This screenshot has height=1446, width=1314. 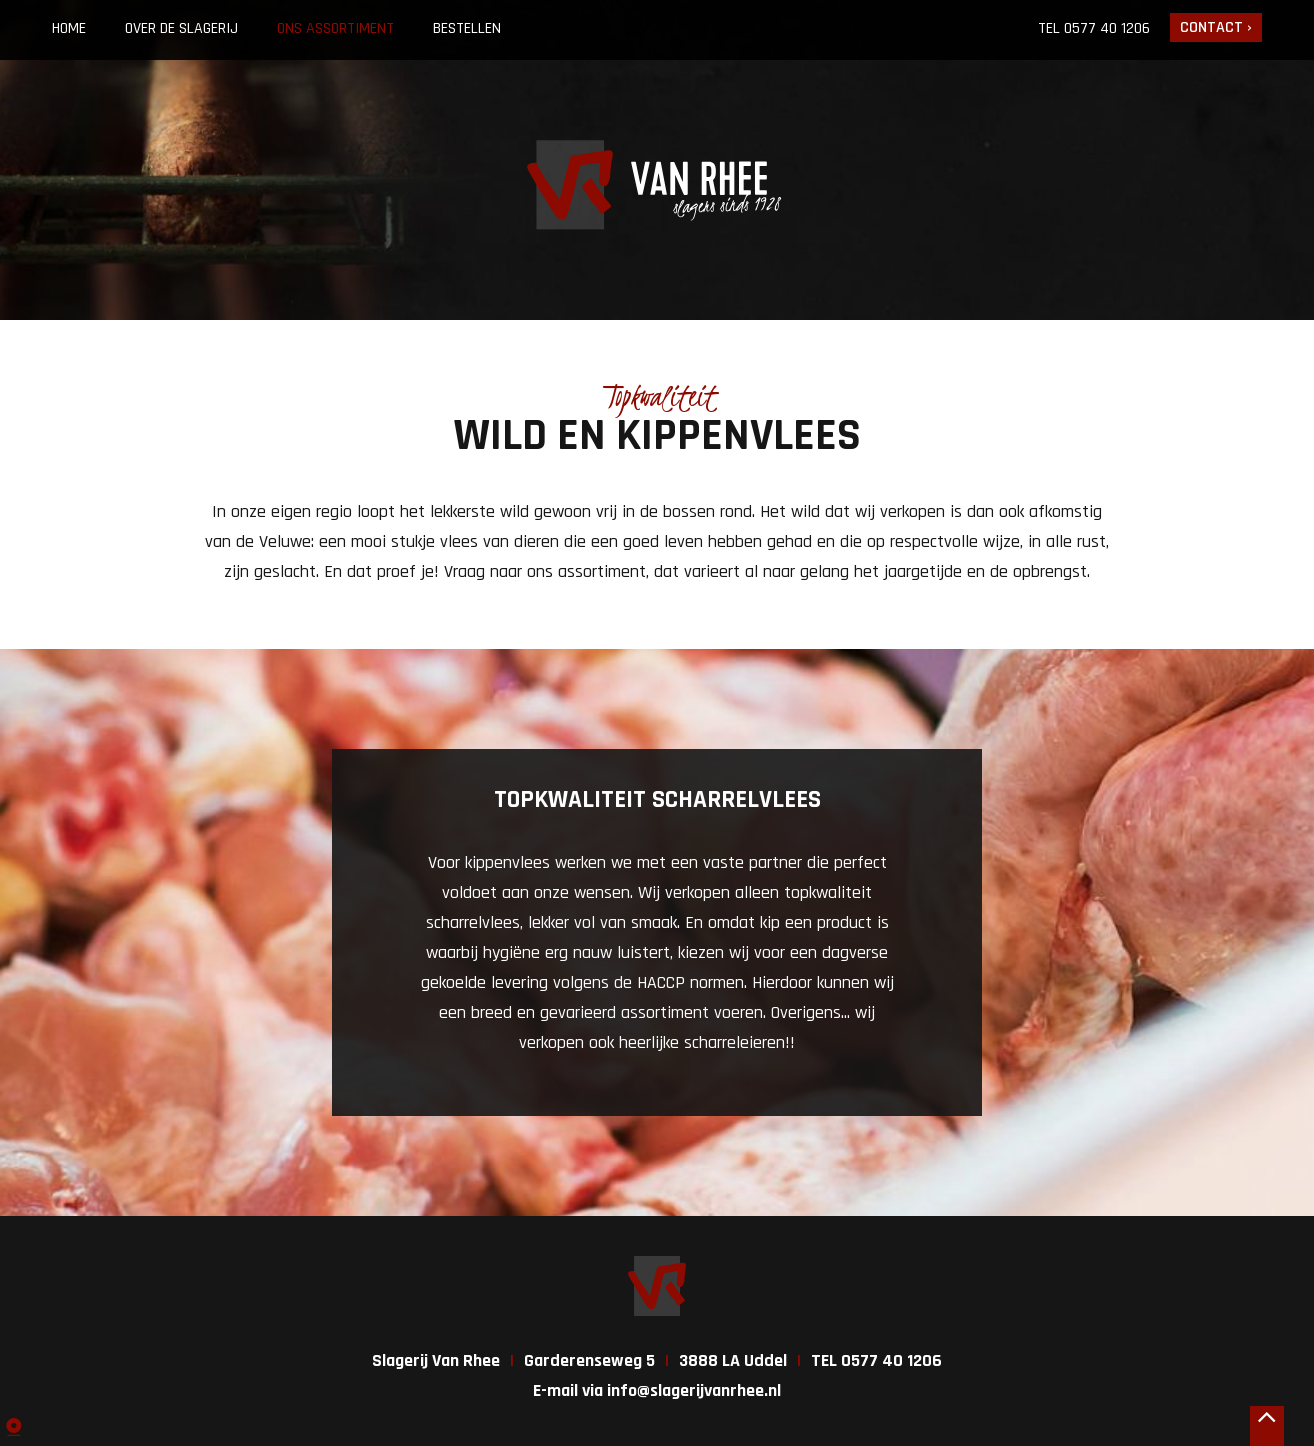 I want to click on Over de slagerij, so click(x=181, y=28).